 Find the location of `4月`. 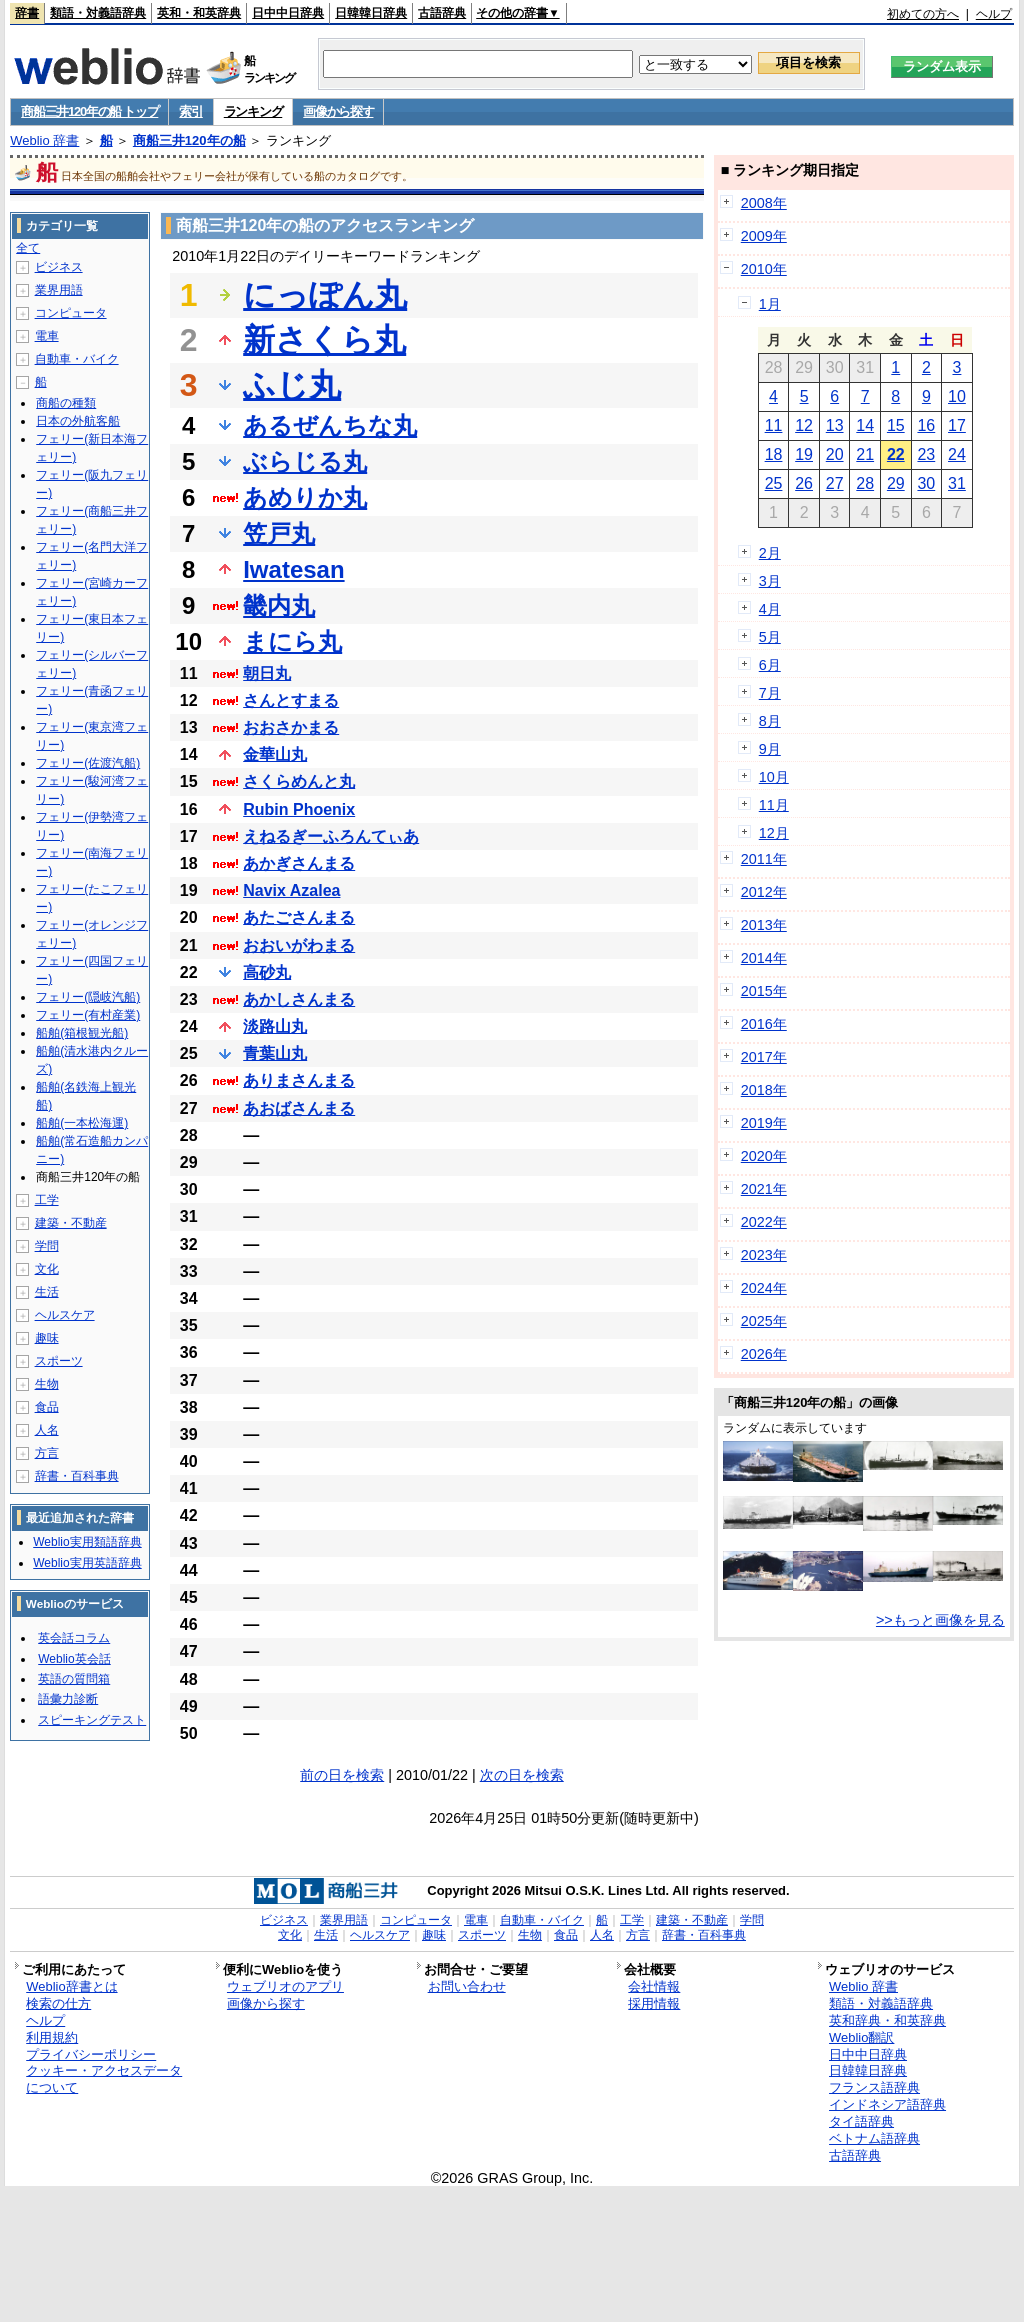

4月 is located at coordinates (770, 609).